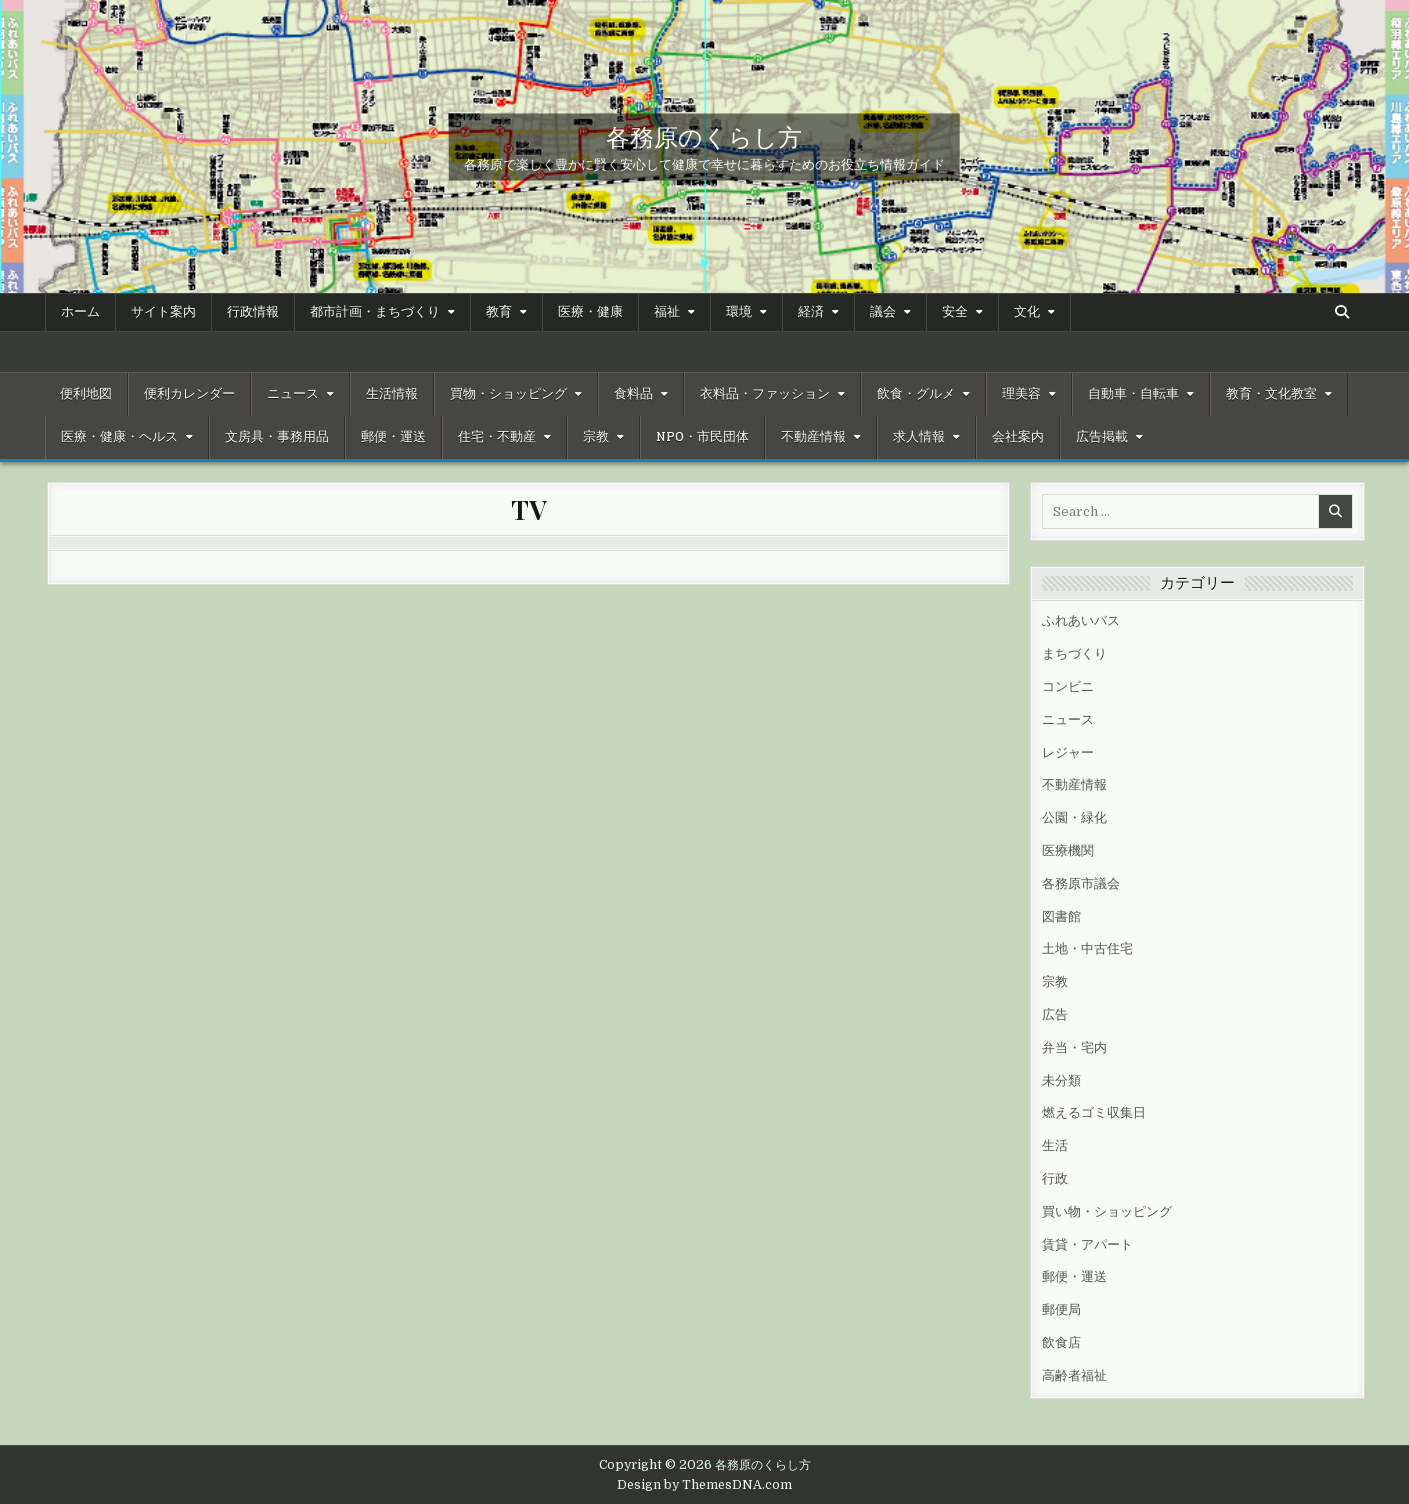 Image resolution: width=1409 pixels, height=1504 pixels. I want to click on 衣料品・ファッション, so click(765, 394).